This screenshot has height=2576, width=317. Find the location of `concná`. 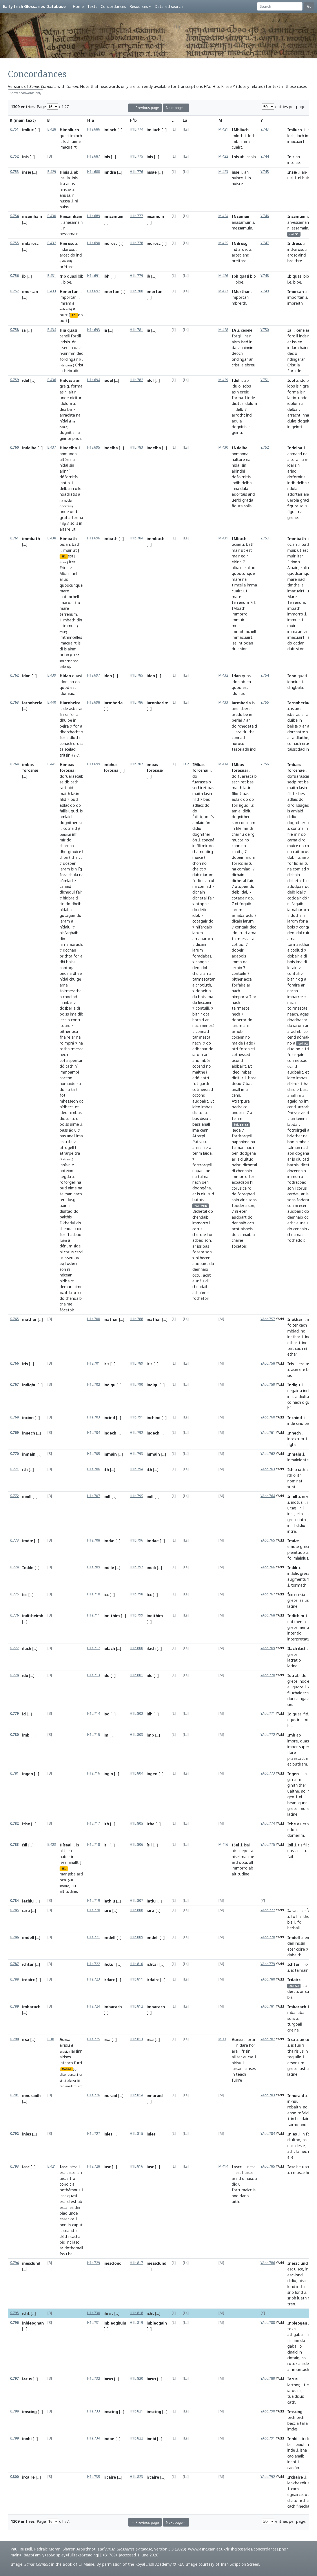

concná is located at coordinates (208, 840).